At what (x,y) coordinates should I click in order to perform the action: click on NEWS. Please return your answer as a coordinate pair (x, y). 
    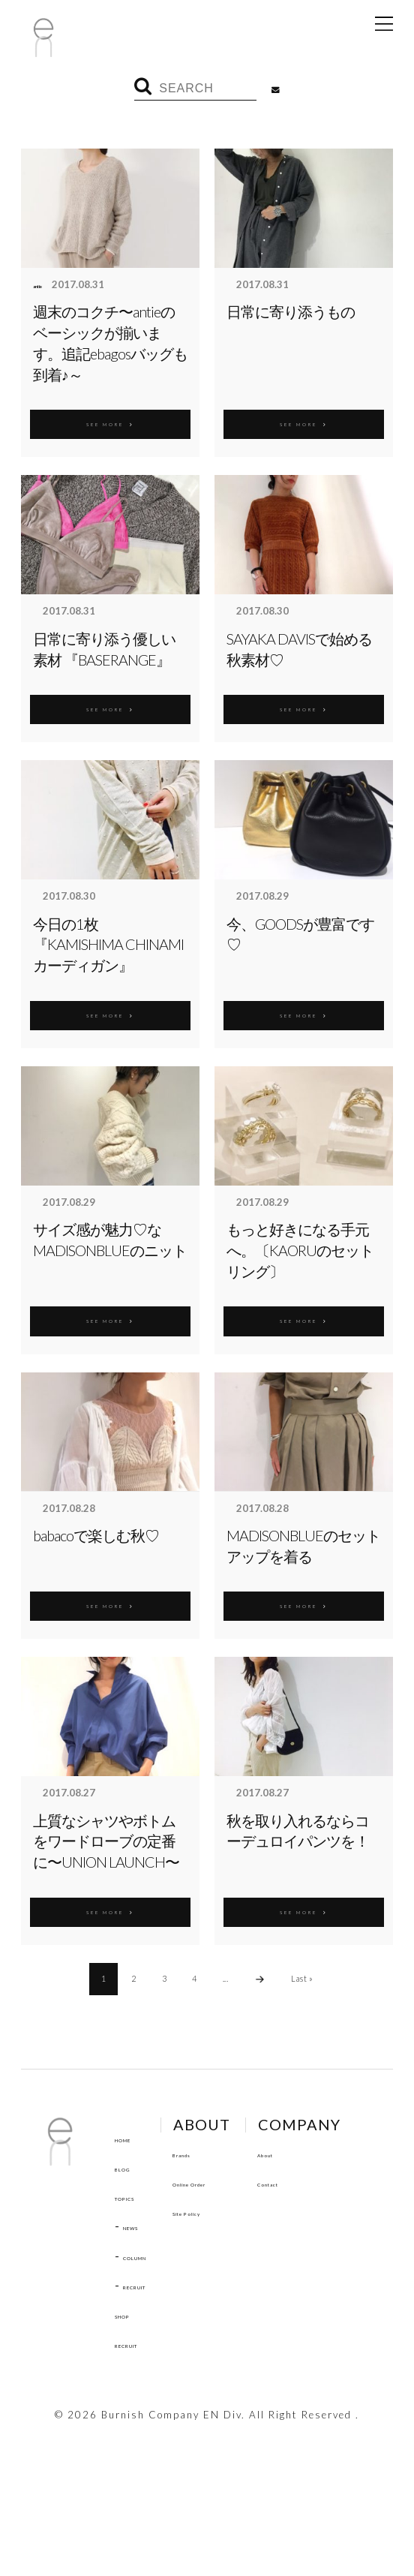
    Looking at the image, I should click on (140, 2225).